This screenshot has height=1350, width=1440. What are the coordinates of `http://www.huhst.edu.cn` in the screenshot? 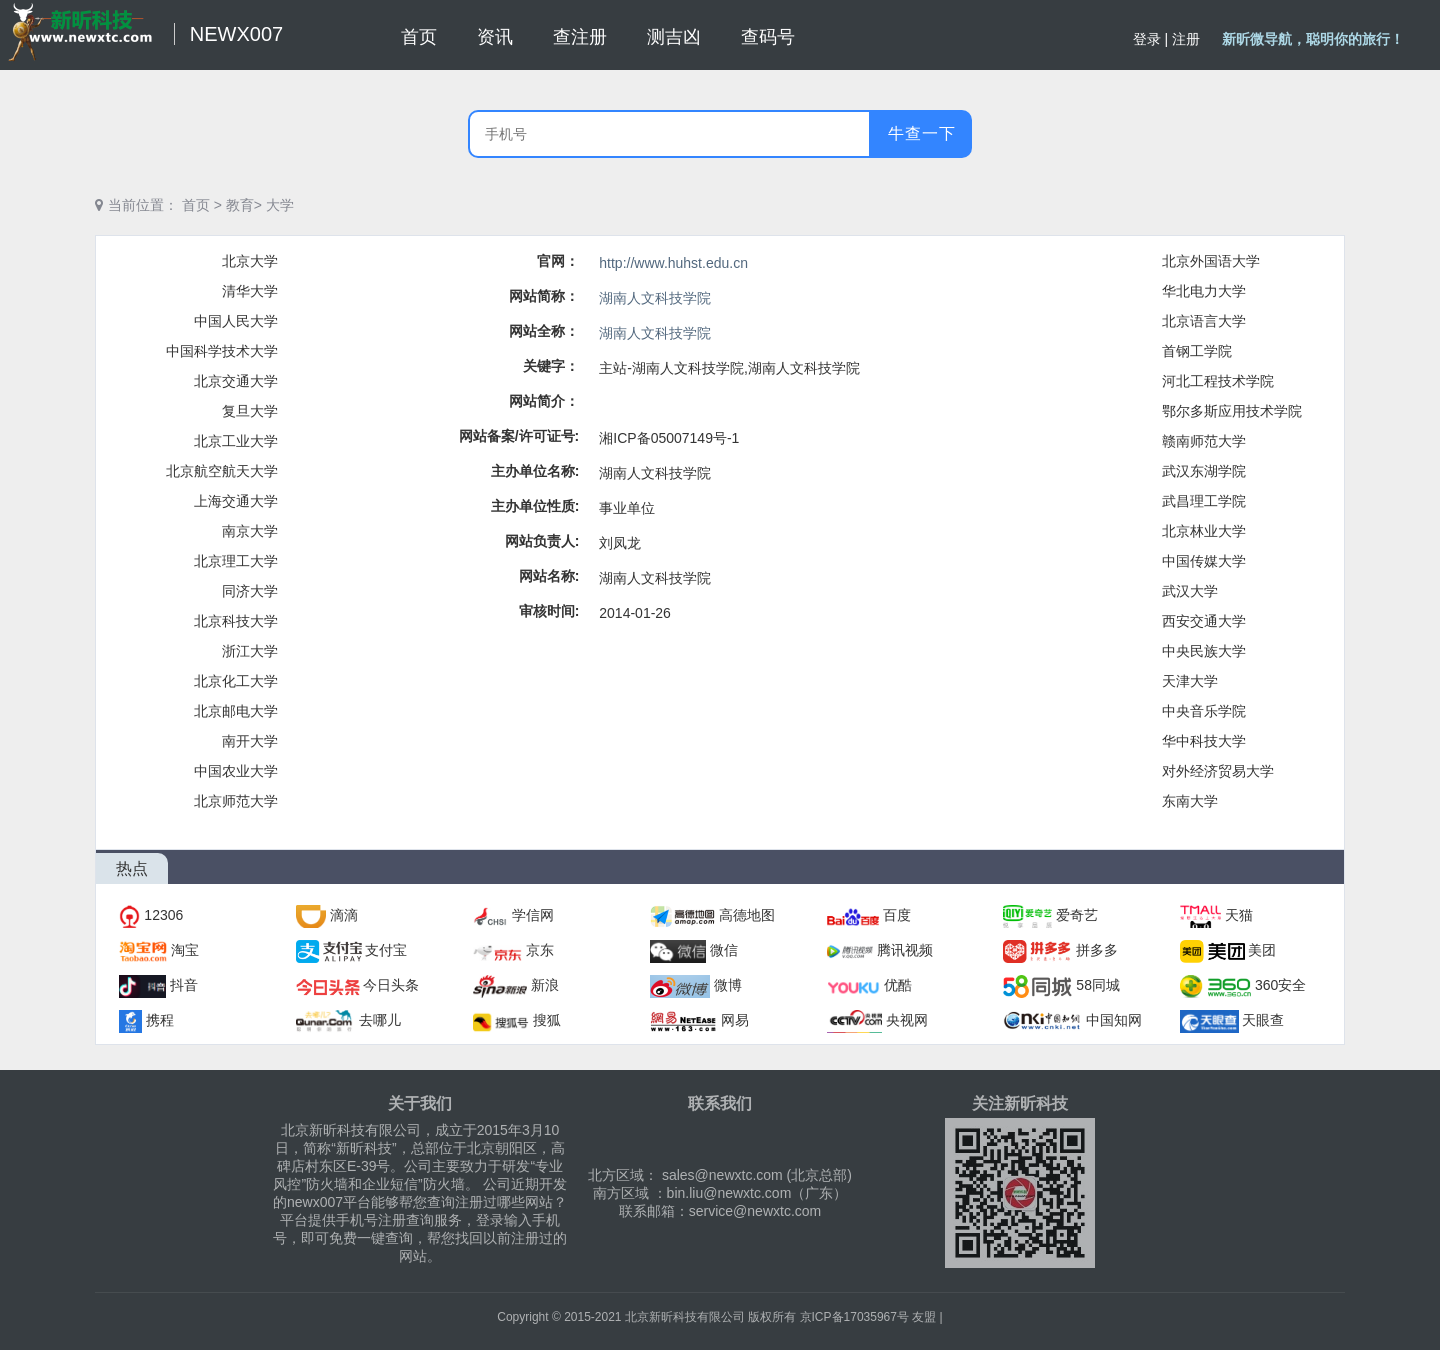 It's located at (673, 263).